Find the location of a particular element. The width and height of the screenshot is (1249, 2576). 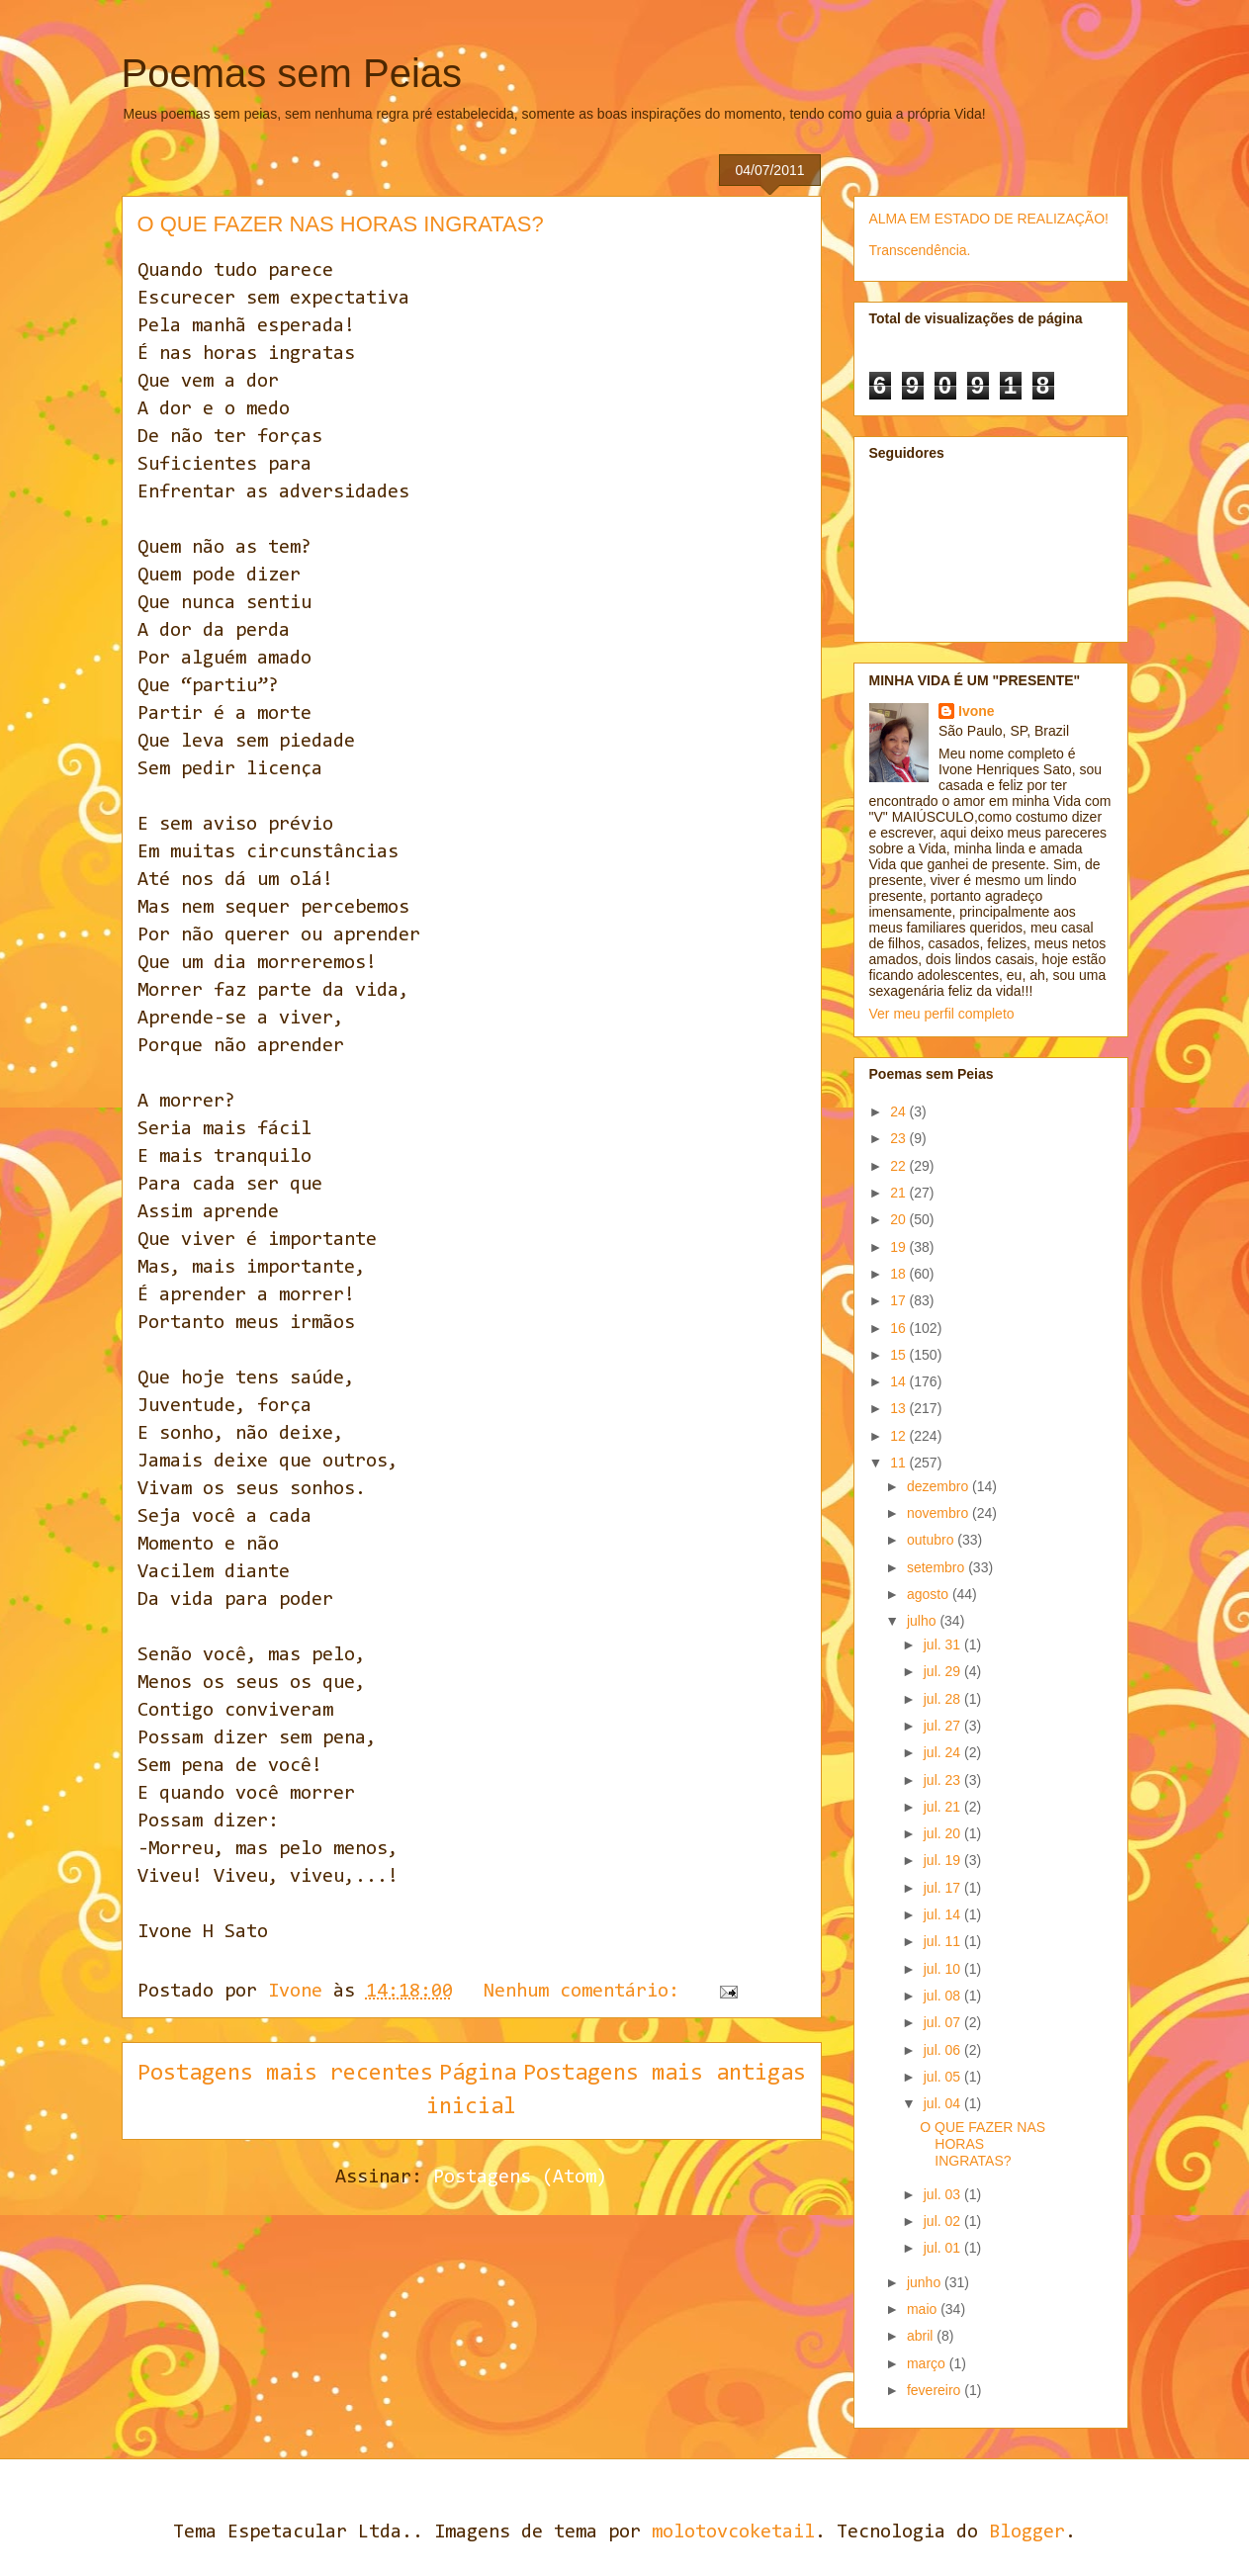

jul. 03 is located at coordinates (944, 2194).